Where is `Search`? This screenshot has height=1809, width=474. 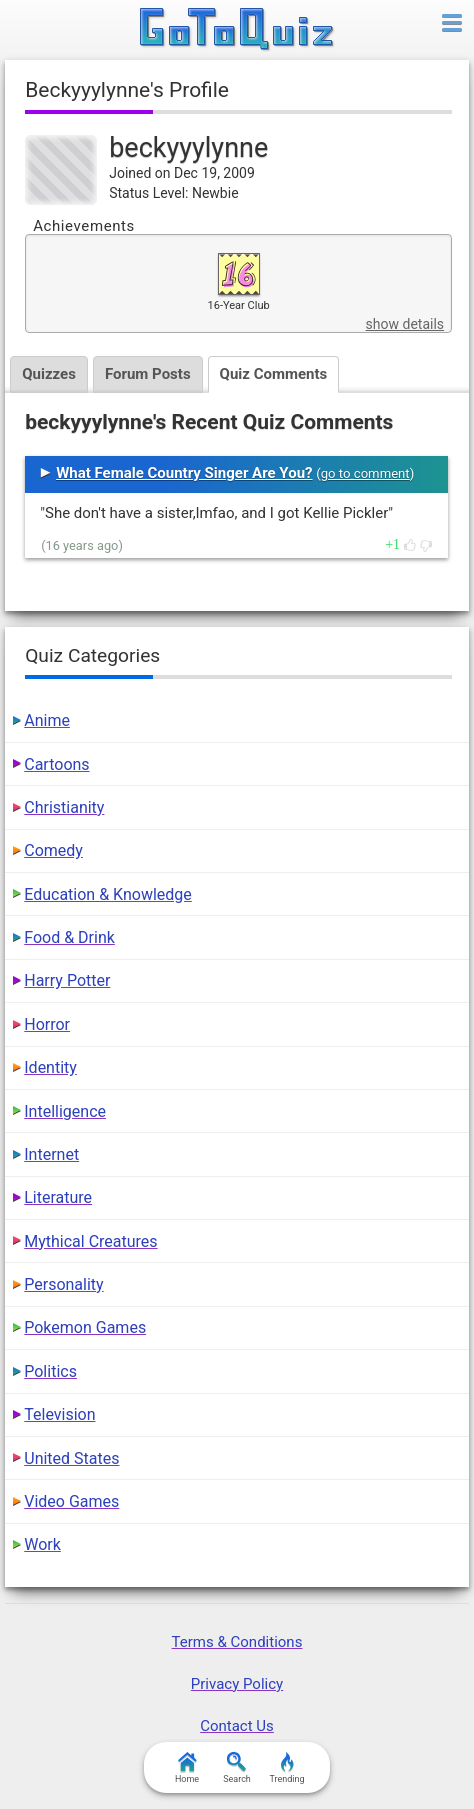
Search is located at coordinates (237, 1768).